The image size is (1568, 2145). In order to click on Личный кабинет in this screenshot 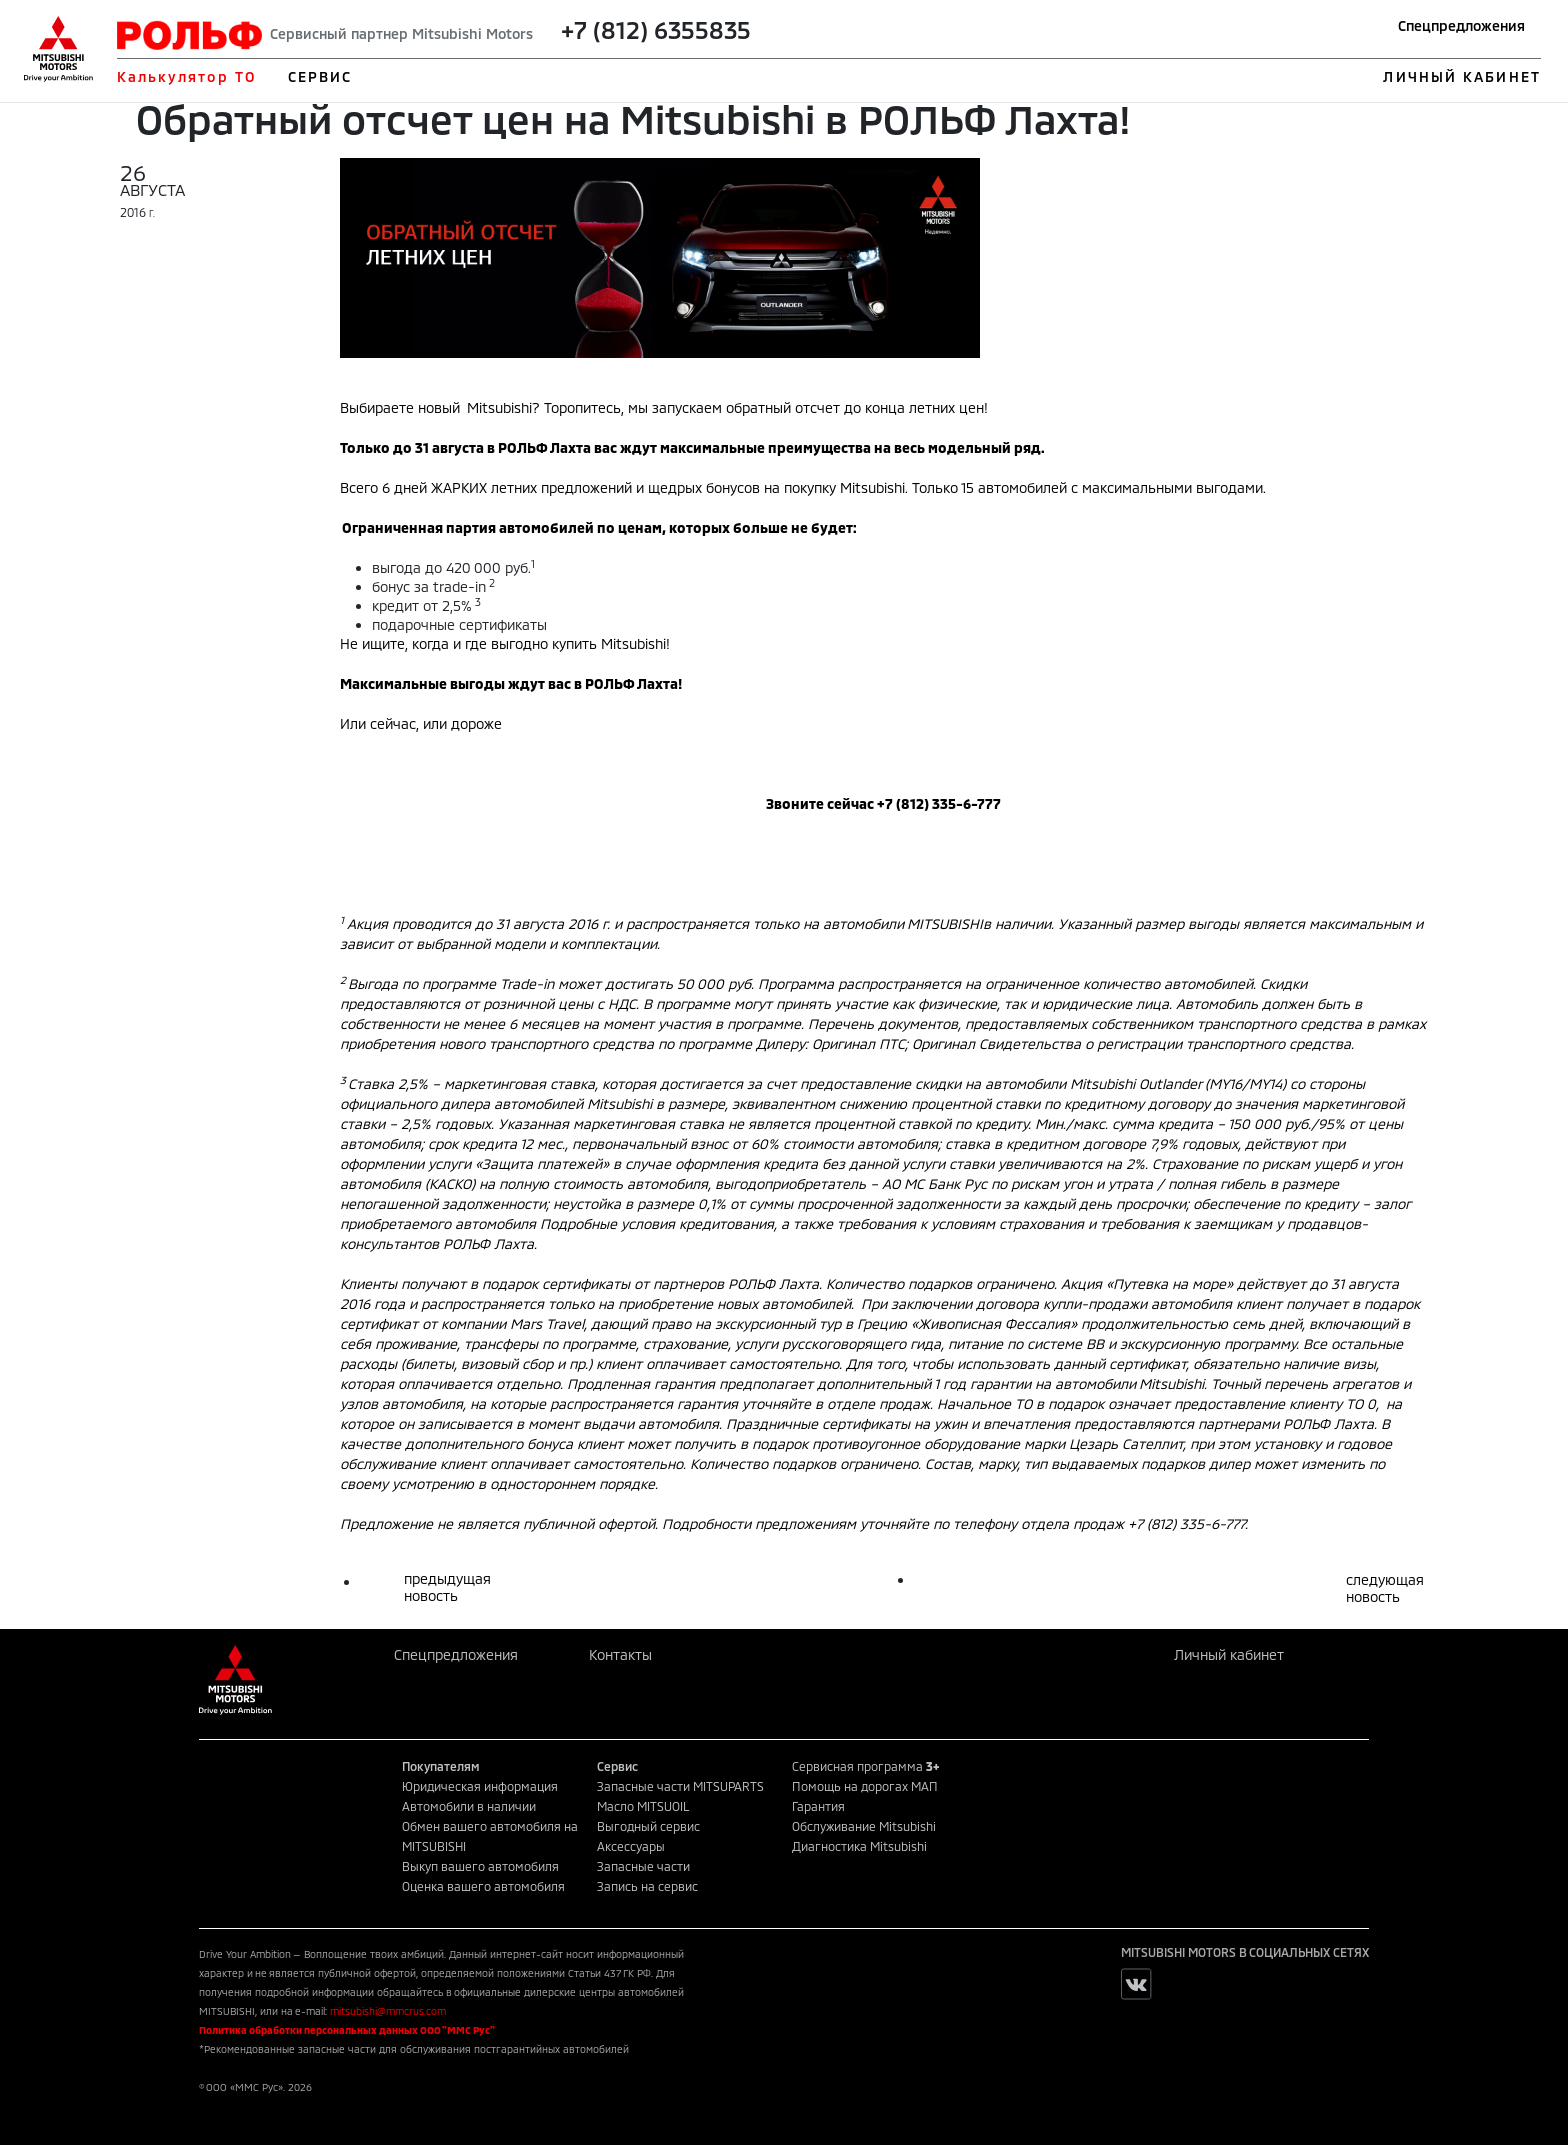, I will do `click(1229, 1654)`.